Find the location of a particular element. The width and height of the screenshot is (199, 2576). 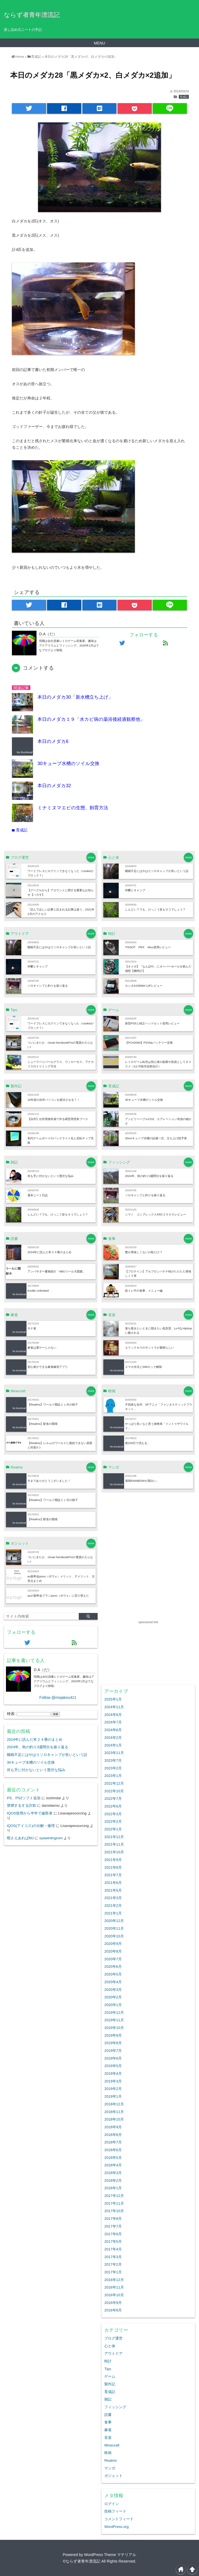

本日のメダカ30「新水槽立ち上げ」 is located at coordinates (75, 697).